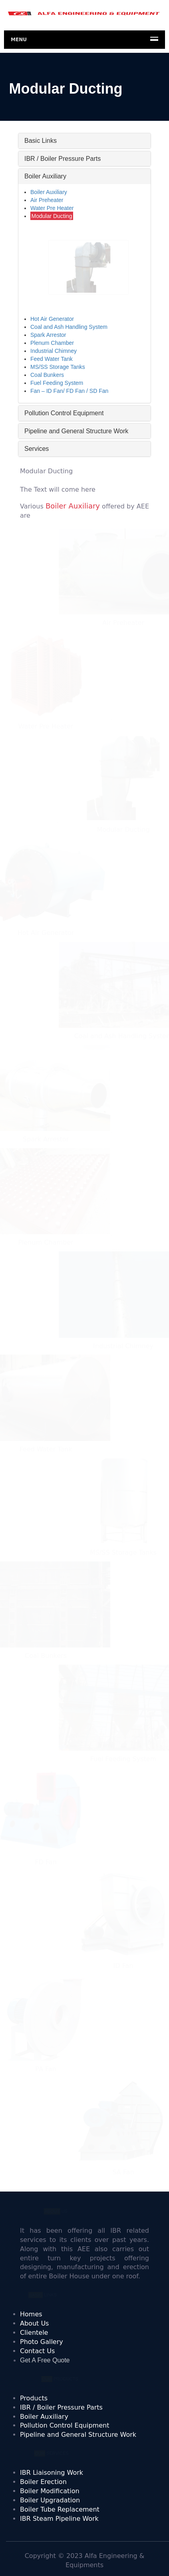 The height and width of the screenshot is (2576, 169). Describe the element at coordinates (45, 2360) in the screenshot. I see `Get A Free Quote` at that location.